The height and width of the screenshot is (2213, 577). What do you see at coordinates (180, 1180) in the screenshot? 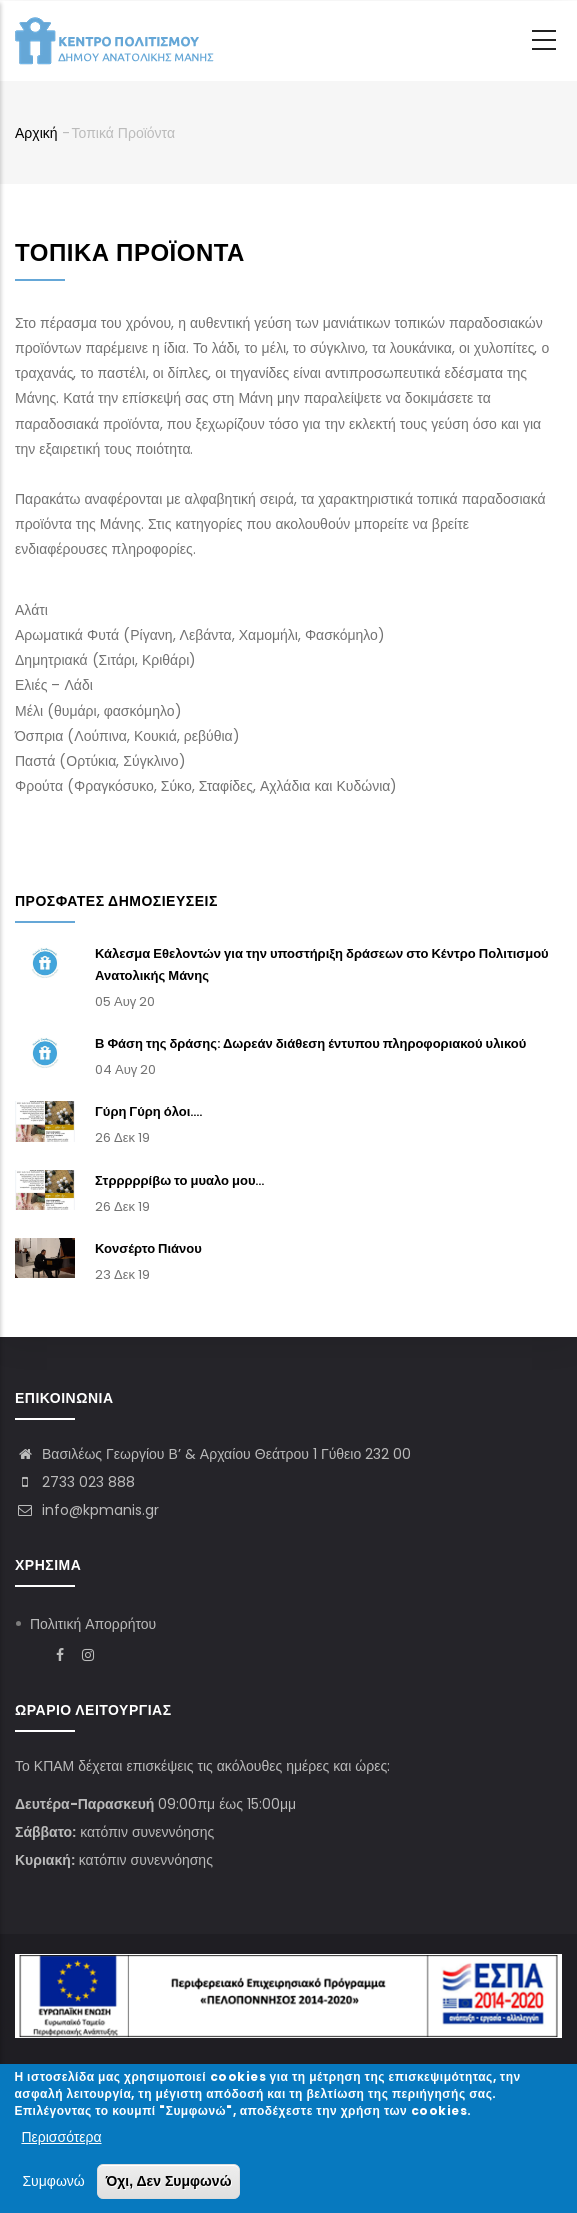
I see `Στρρρρρίβω το μυαλο μου...` at bounding box center [180, 1180].